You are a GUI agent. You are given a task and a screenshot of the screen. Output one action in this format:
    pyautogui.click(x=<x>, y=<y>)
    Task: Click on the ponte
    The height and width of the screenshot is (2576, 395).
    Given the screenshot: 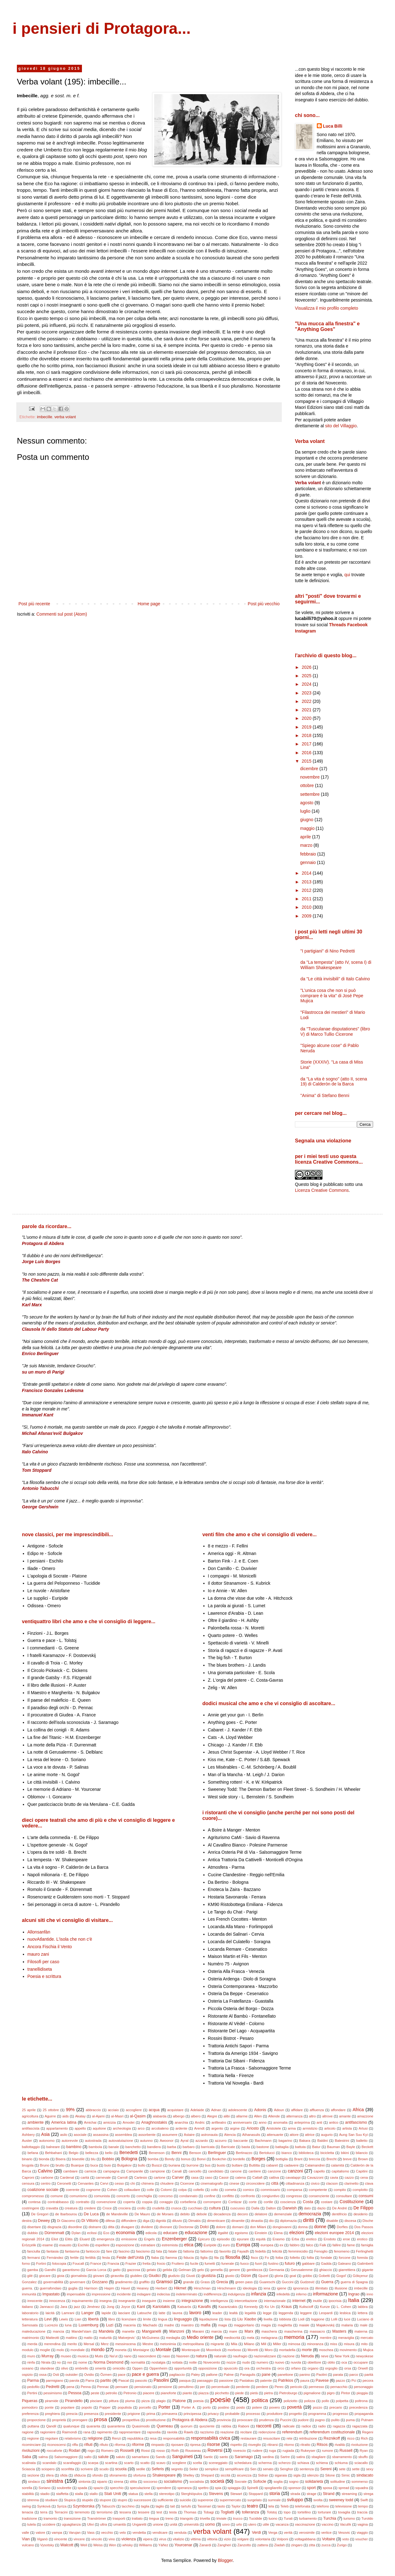 What is the action you would take?
    pyautogui.click(x=49, y=2407)
    